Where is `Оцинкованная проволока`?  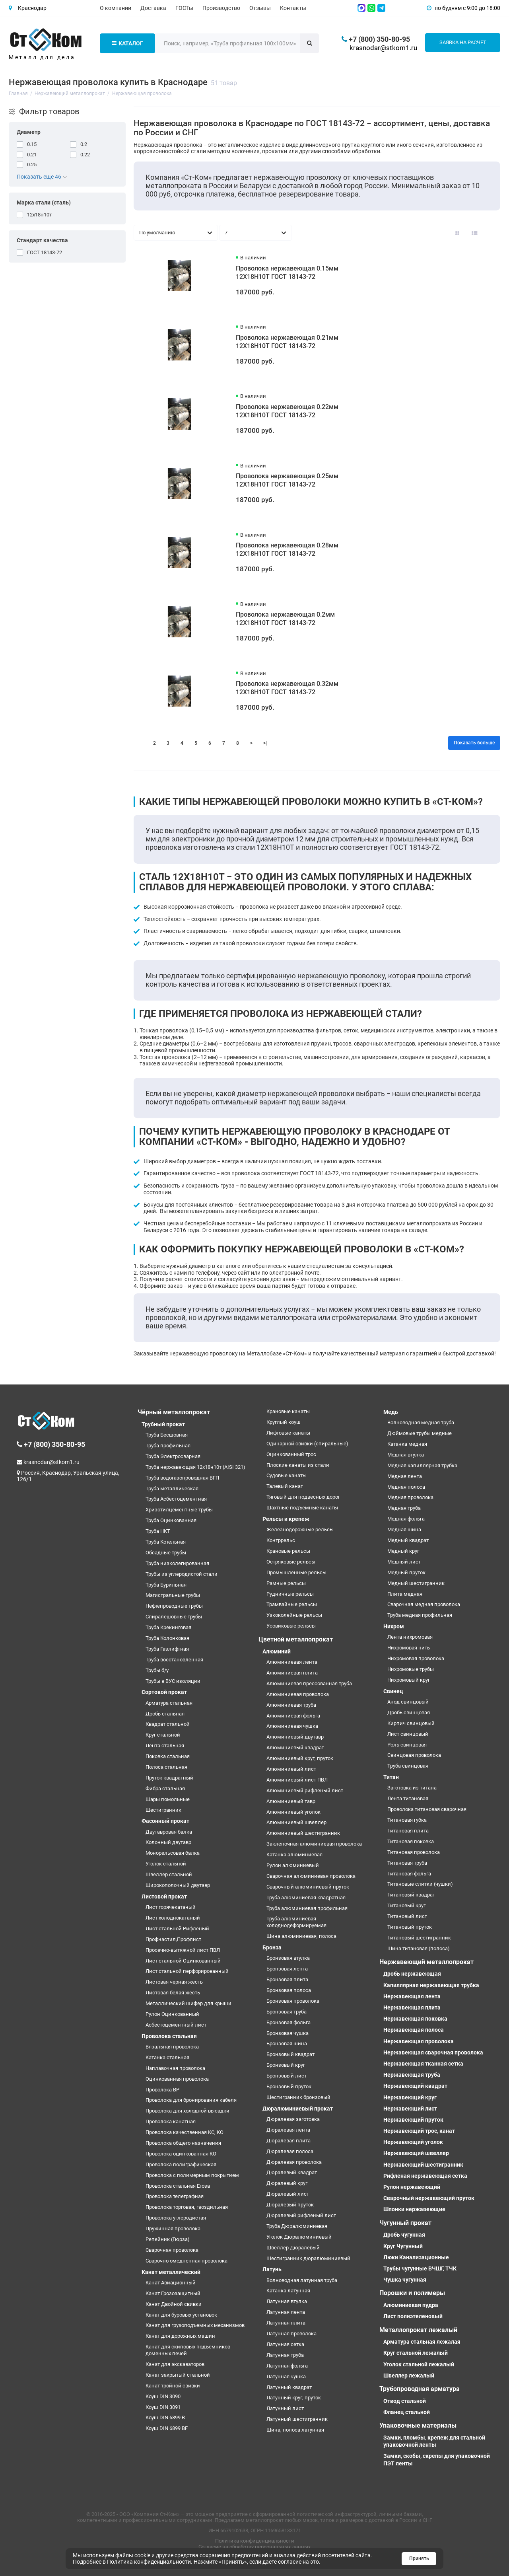 Оцинкованная проволока is located at coordinates (177, 2079).